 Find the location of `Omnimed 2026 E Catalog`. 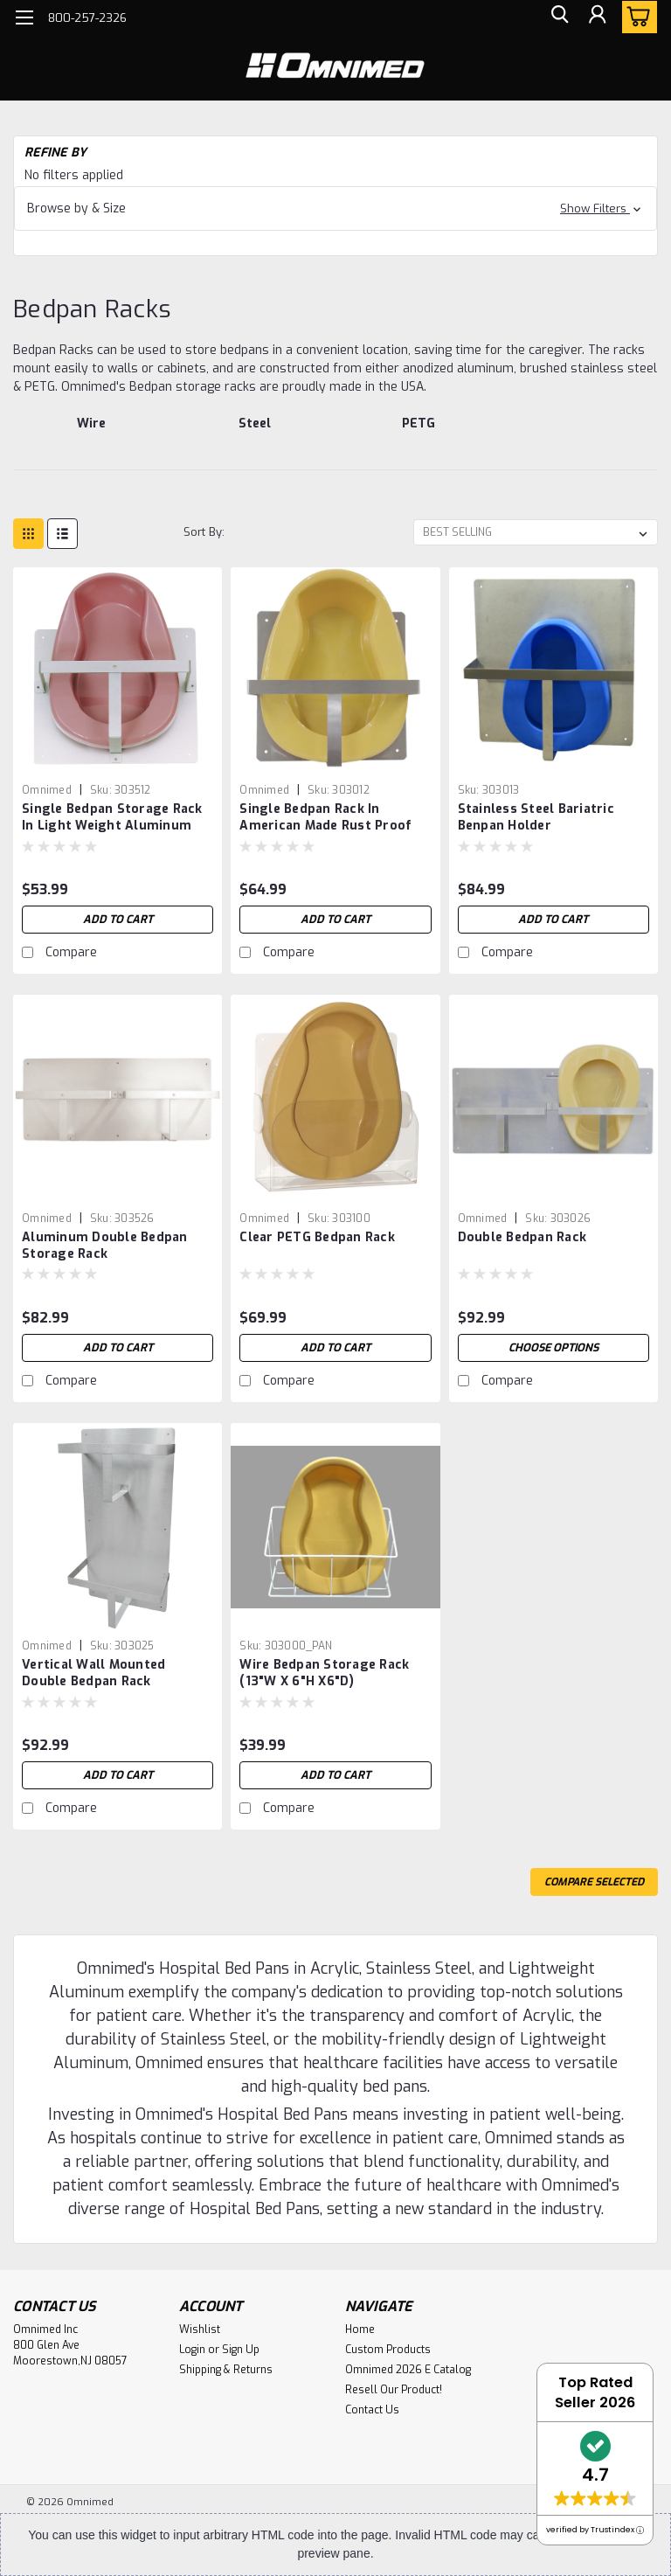

Omnimed 2026 E Catalog is located at coordinates (408, 2370).